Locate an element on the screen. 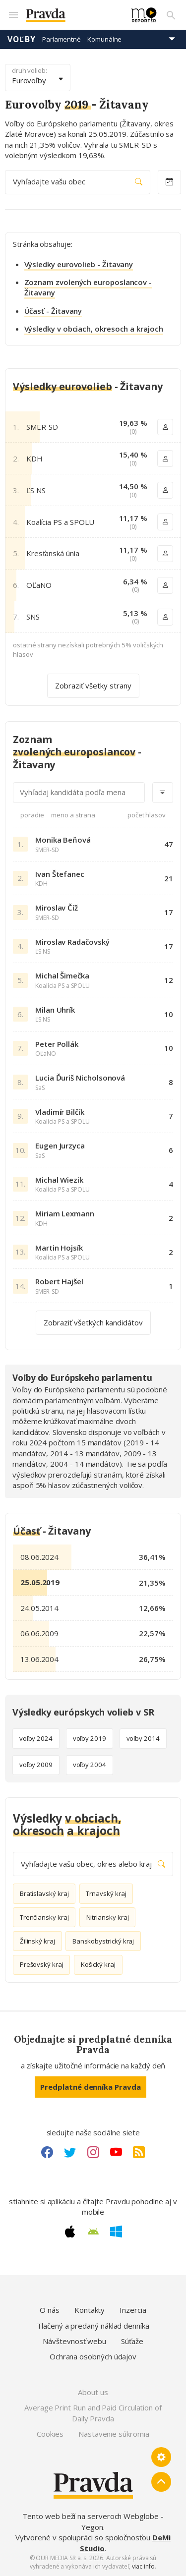 The width and height of the screenshot is (186, 2576). Bratislavský kraj is located at coordinates (44, 1893).